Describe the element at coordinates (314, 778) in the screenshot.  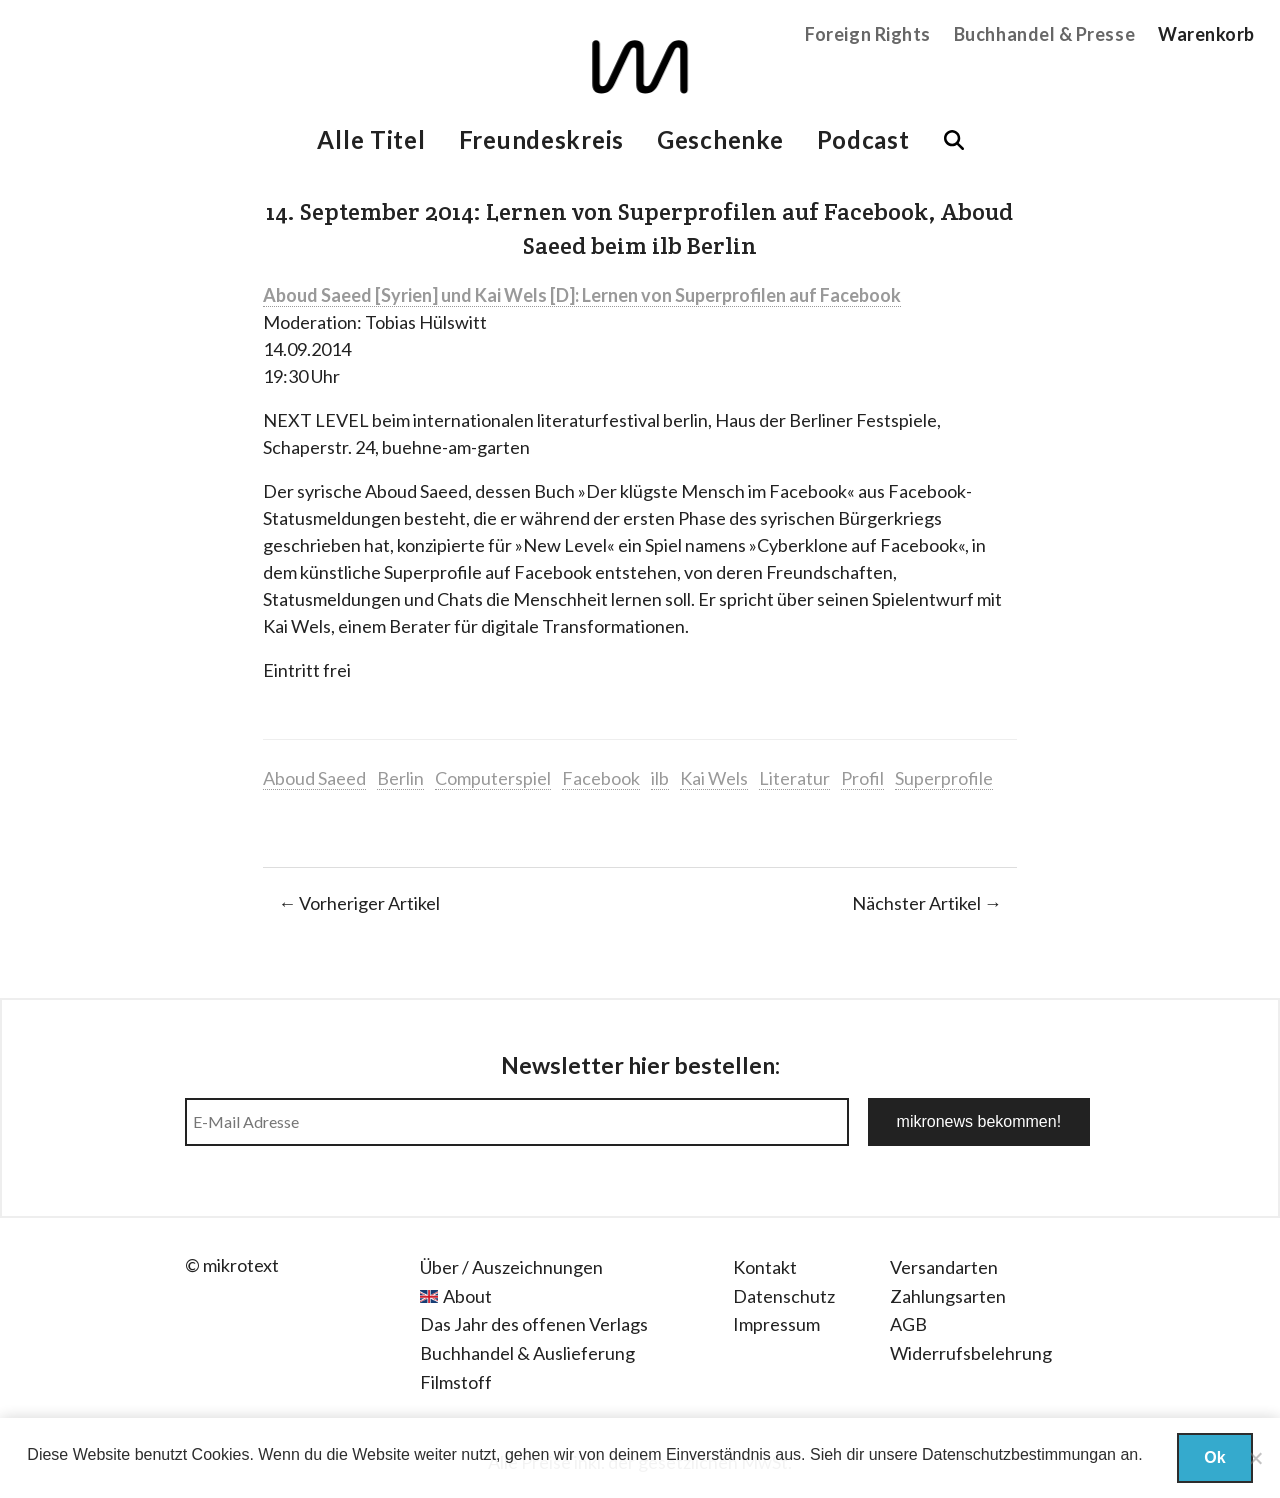
I see `Aboud Saeed` at that location.